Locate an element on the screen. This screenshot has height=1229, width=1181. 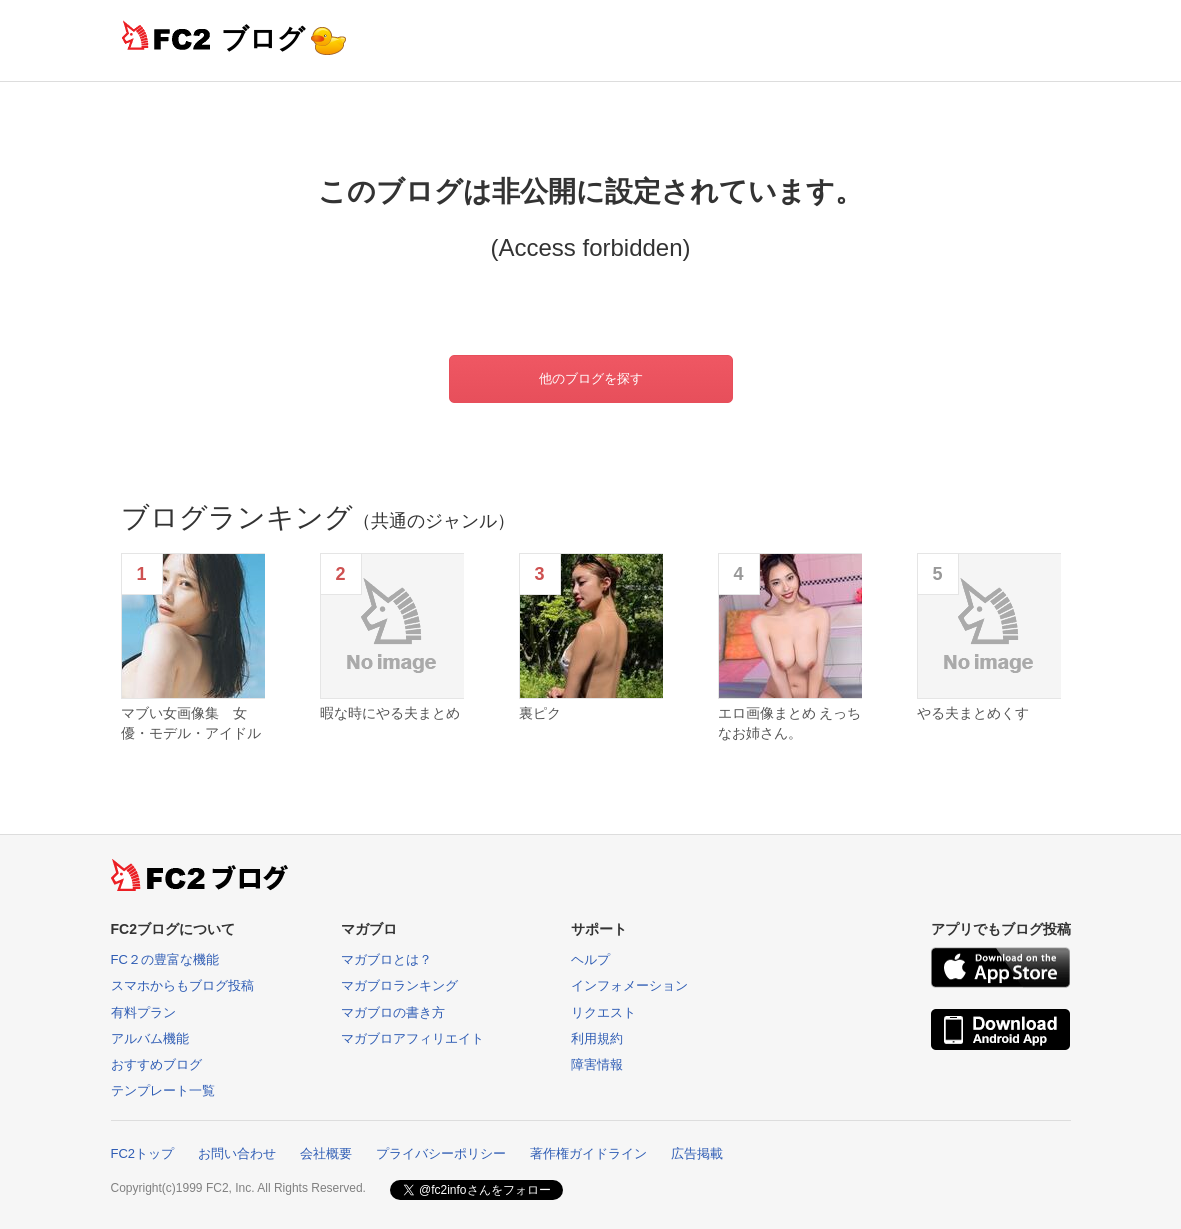
有料プラン is located at coordinates (143, 1012).